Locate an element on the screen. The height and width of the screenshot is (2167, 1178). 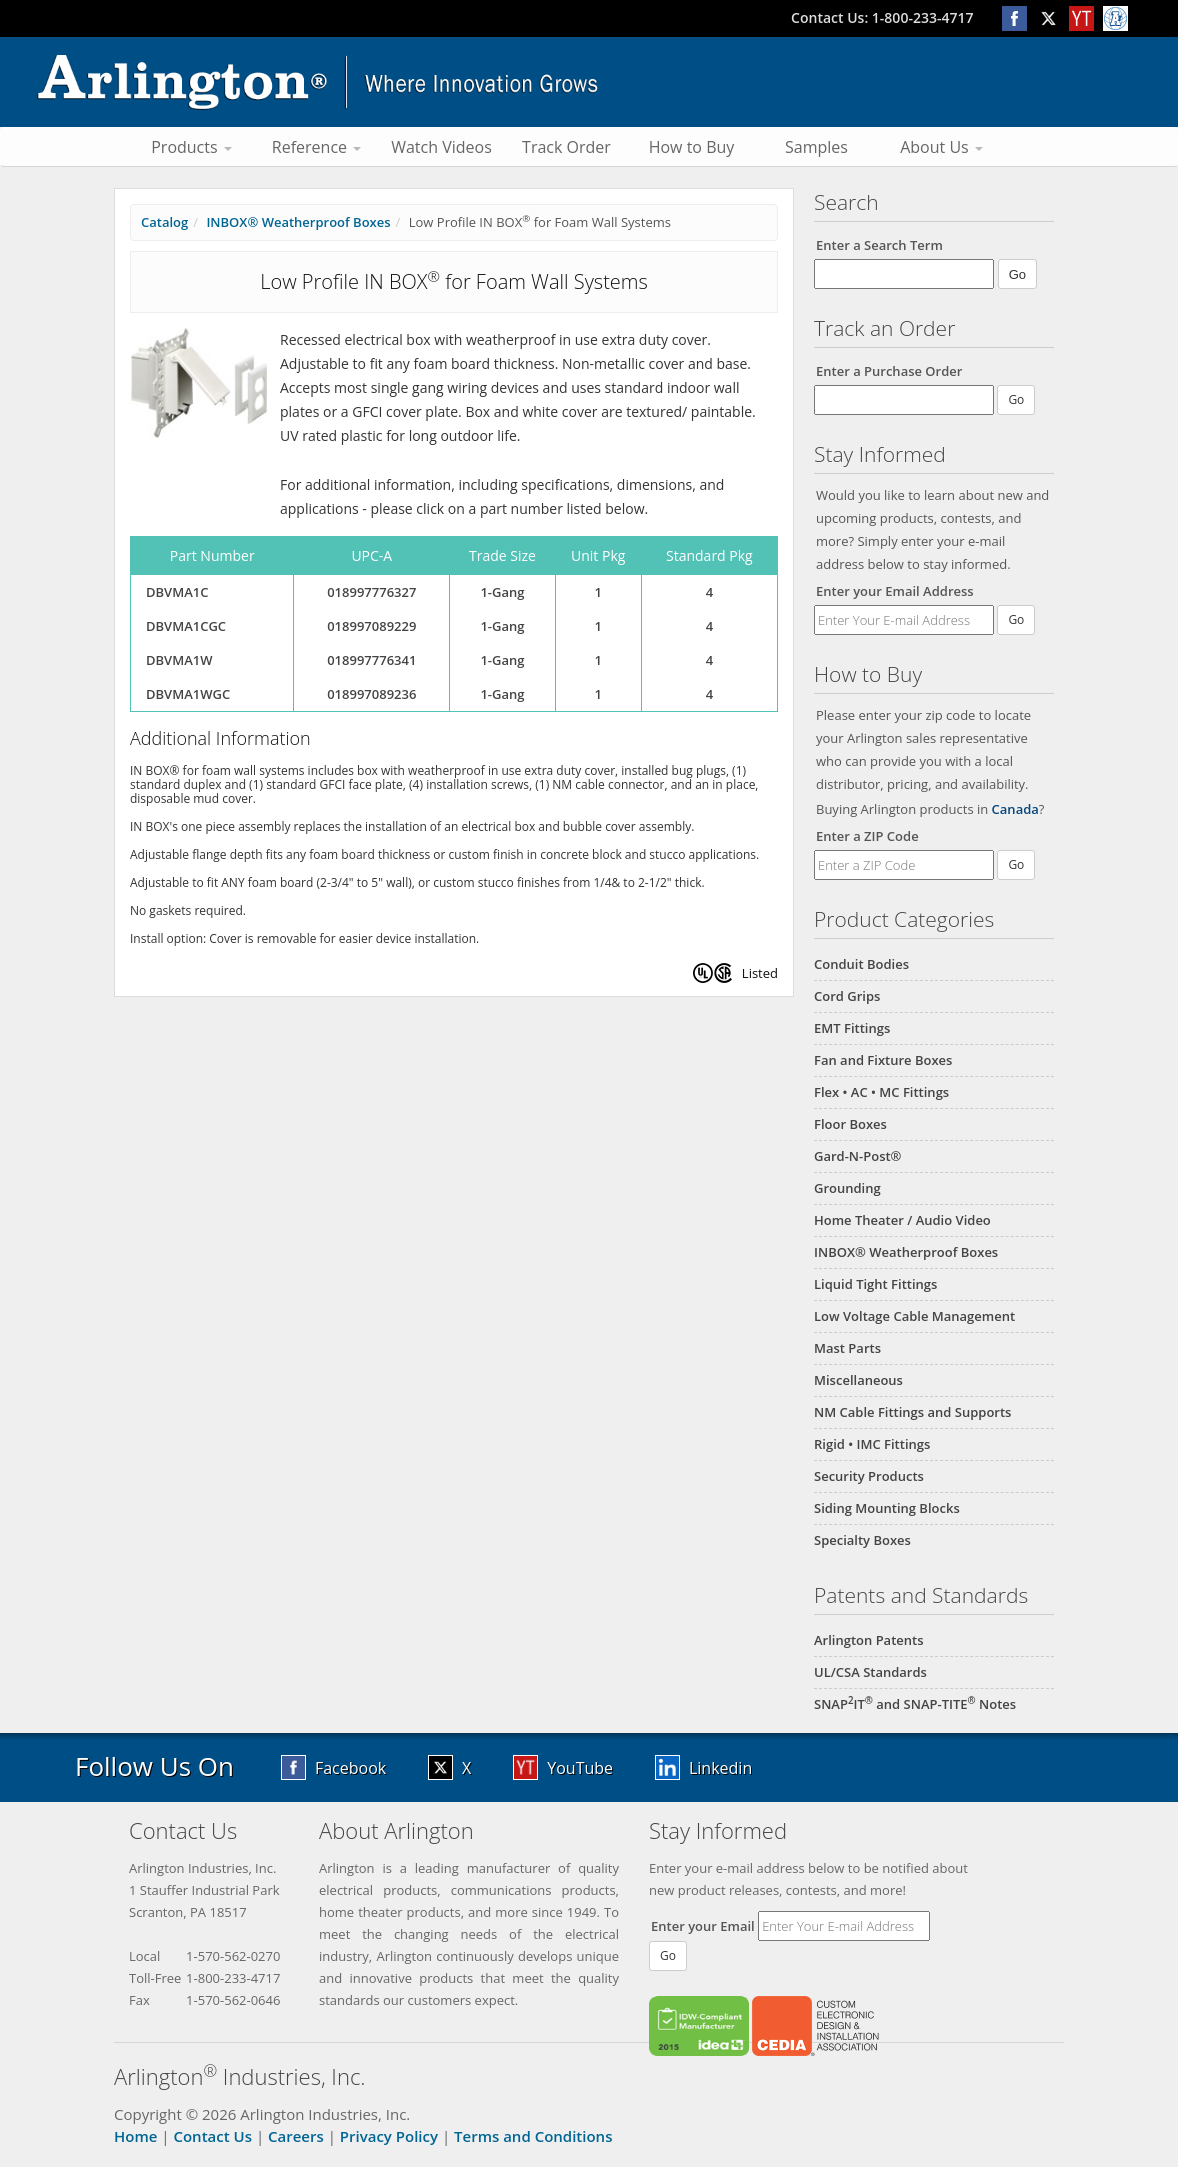
NM Cable Fittings and Supports is located at coordinates (912, 1412).